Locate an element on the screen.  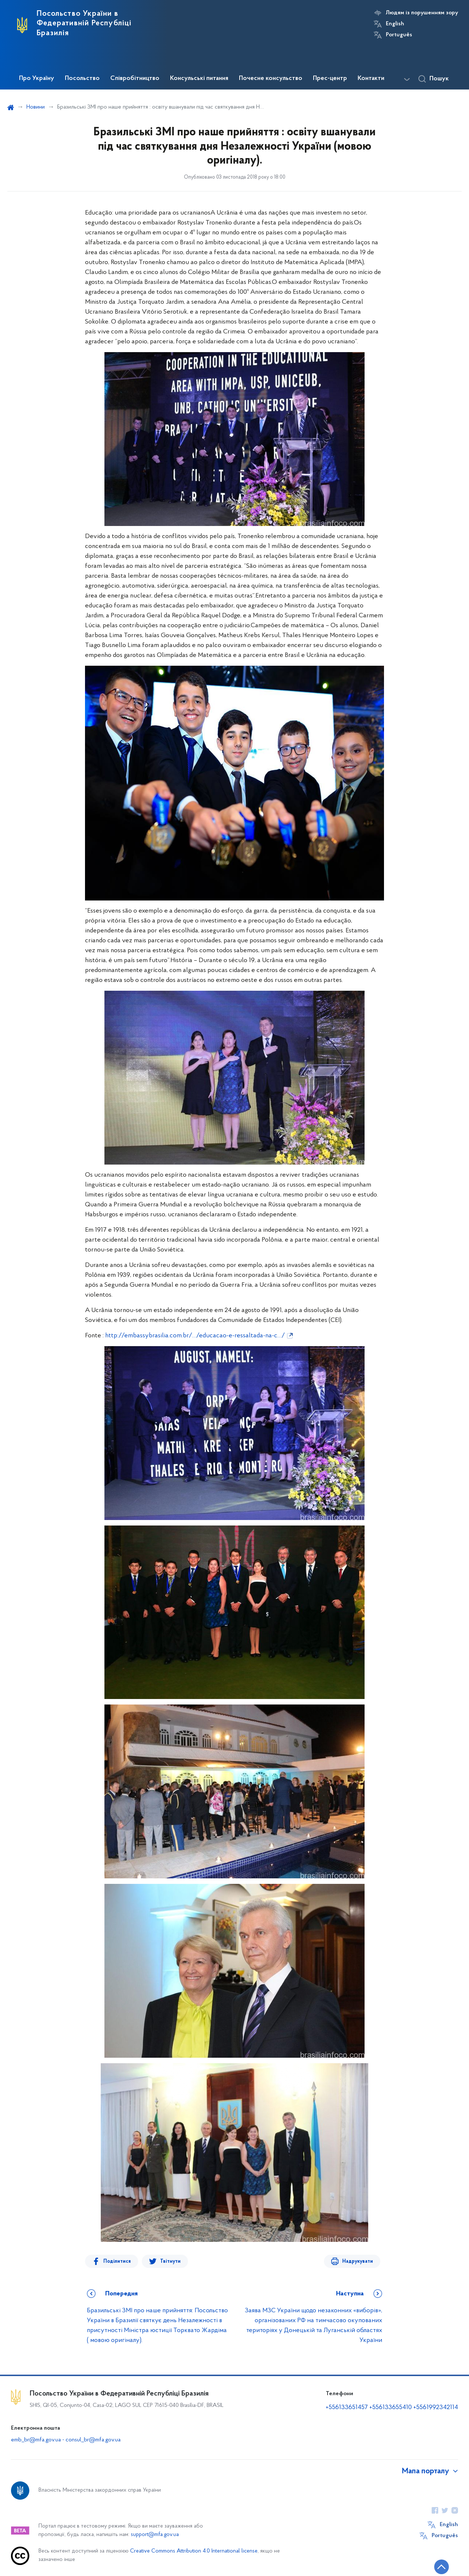
support@mfa.gov.ua is located at coordinates (155, 2534).